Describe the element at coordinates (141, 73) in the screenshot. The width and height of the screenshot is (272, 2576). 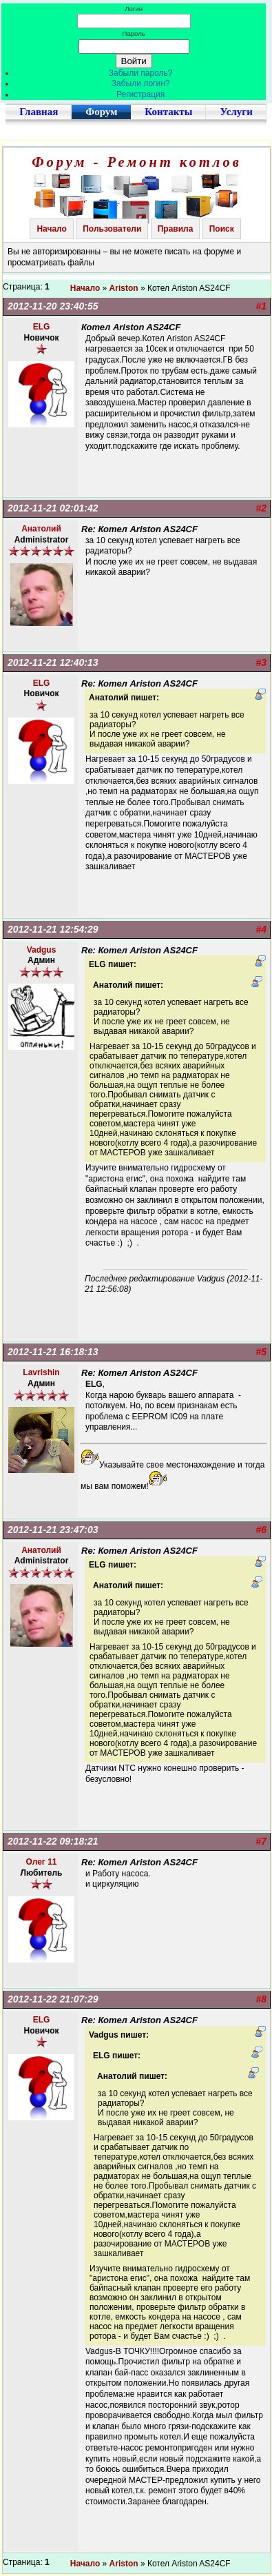
I see `Забыли пароль?` at that location.